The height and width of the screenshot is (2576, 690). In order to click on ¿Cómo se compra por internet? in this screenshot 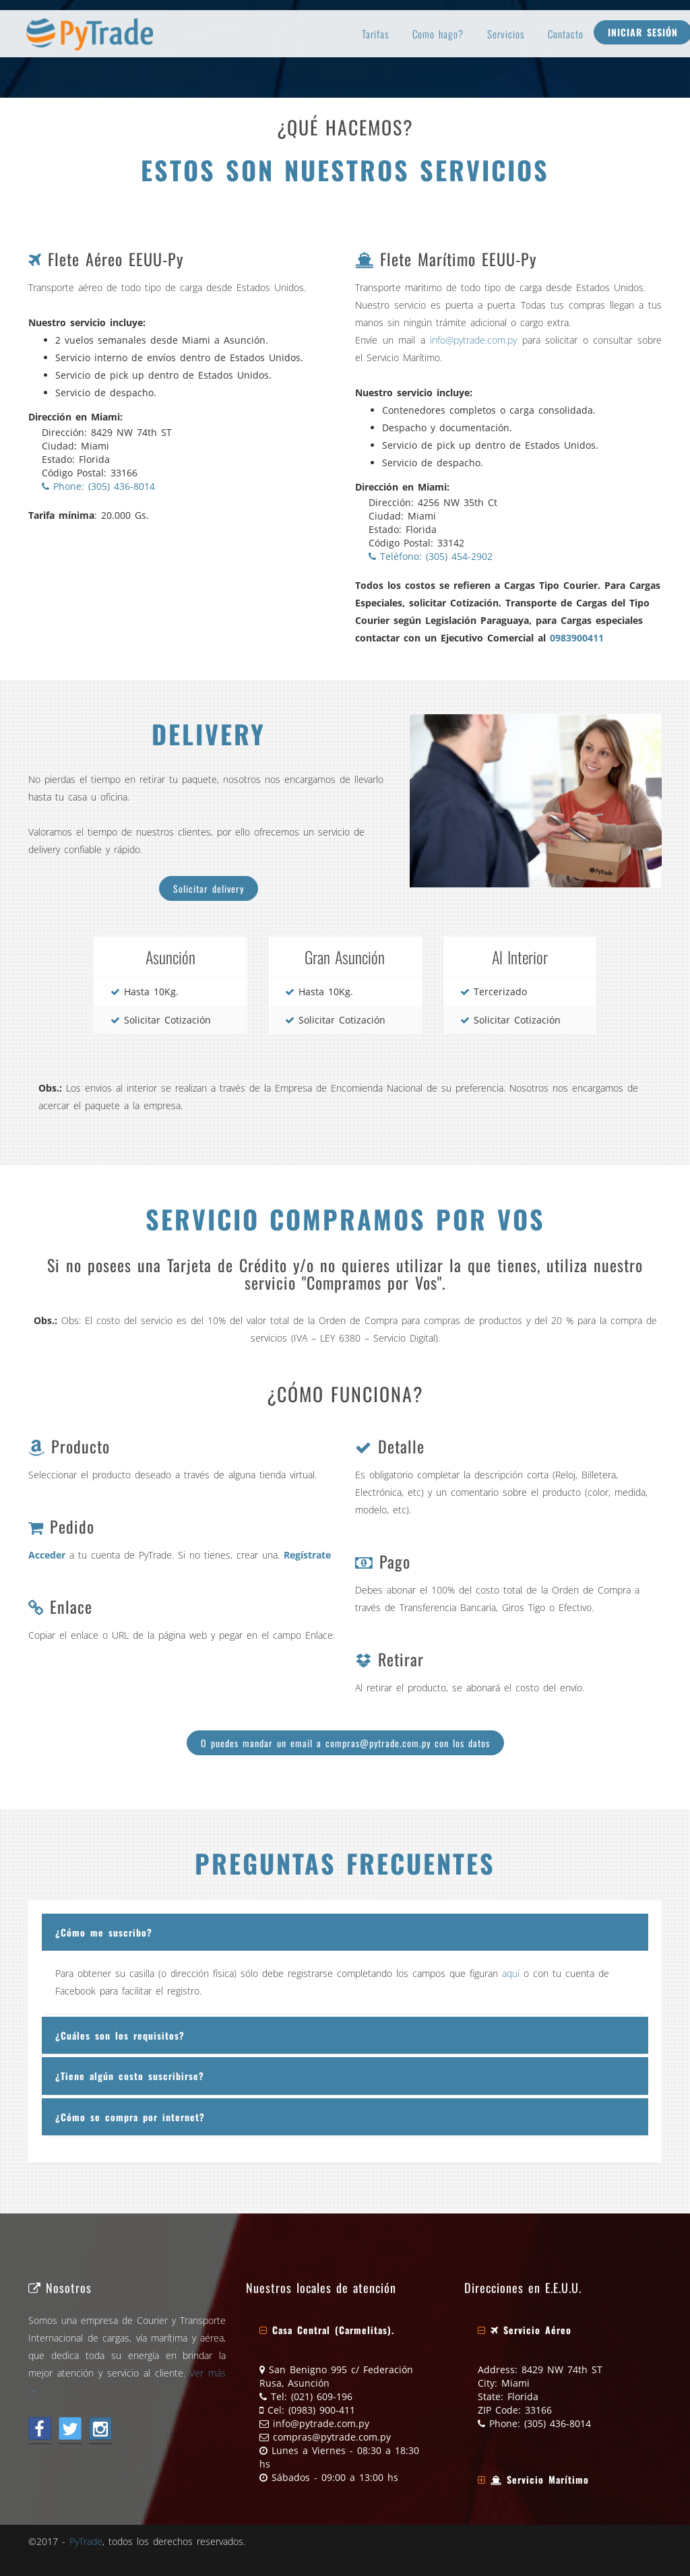, I will do `click(130, 2117)`.